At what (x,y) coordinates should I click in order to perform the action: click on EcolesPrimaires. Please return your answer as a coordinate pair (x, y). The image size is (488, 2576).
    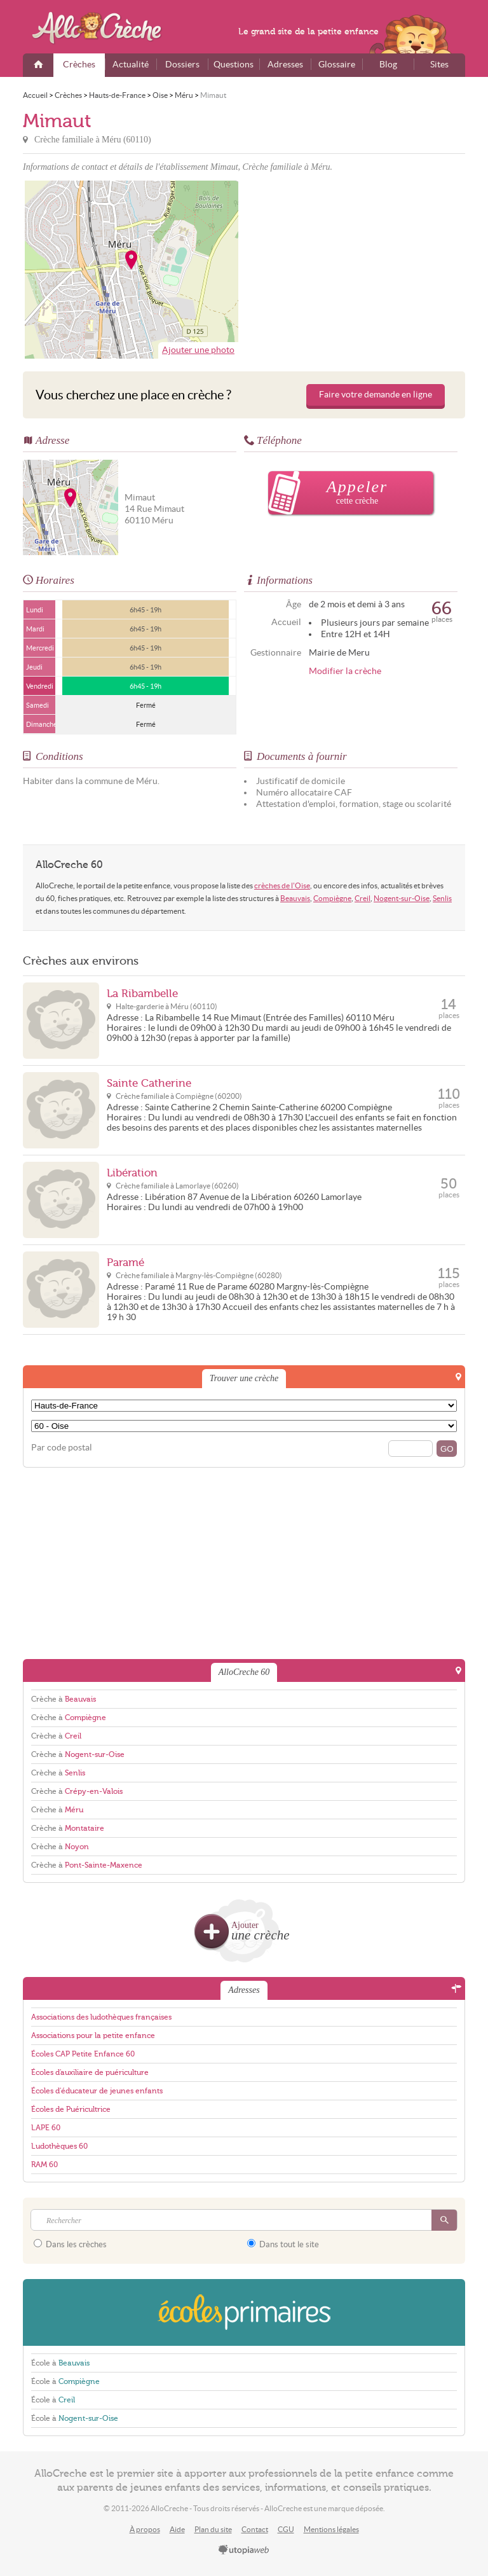
    Looking at the image, I should click on (244, 2312).